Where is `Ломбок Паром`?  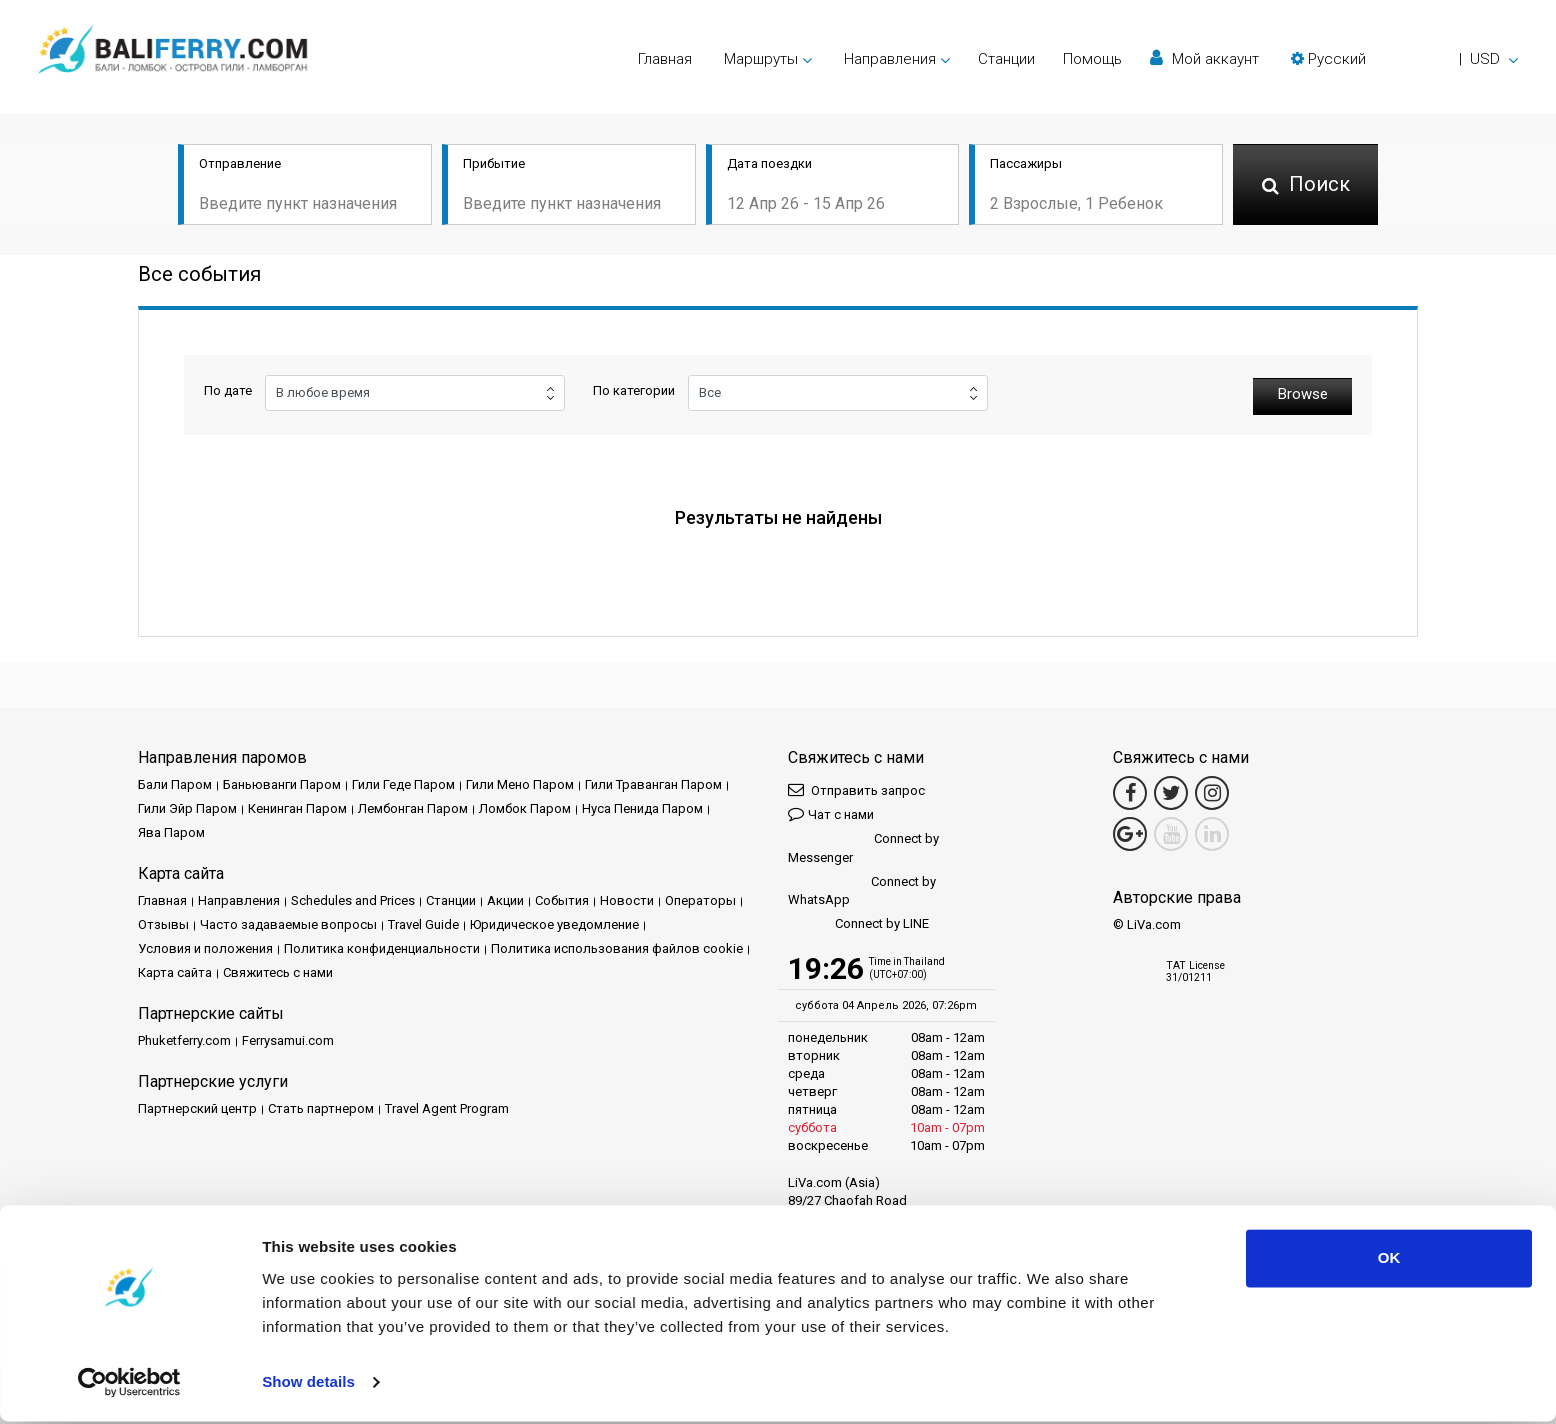
Ломбок Паром is located at coordinates (525, 807).